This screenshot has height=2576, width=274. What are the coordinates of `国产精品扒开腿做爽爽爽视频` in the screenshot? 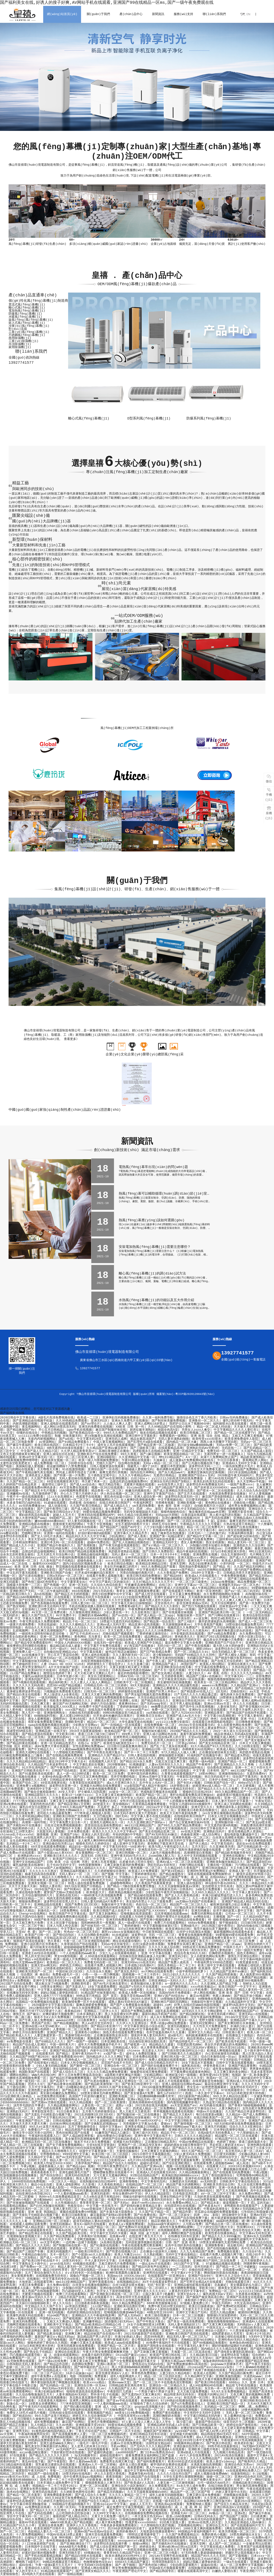 It's located at (54, 2078).